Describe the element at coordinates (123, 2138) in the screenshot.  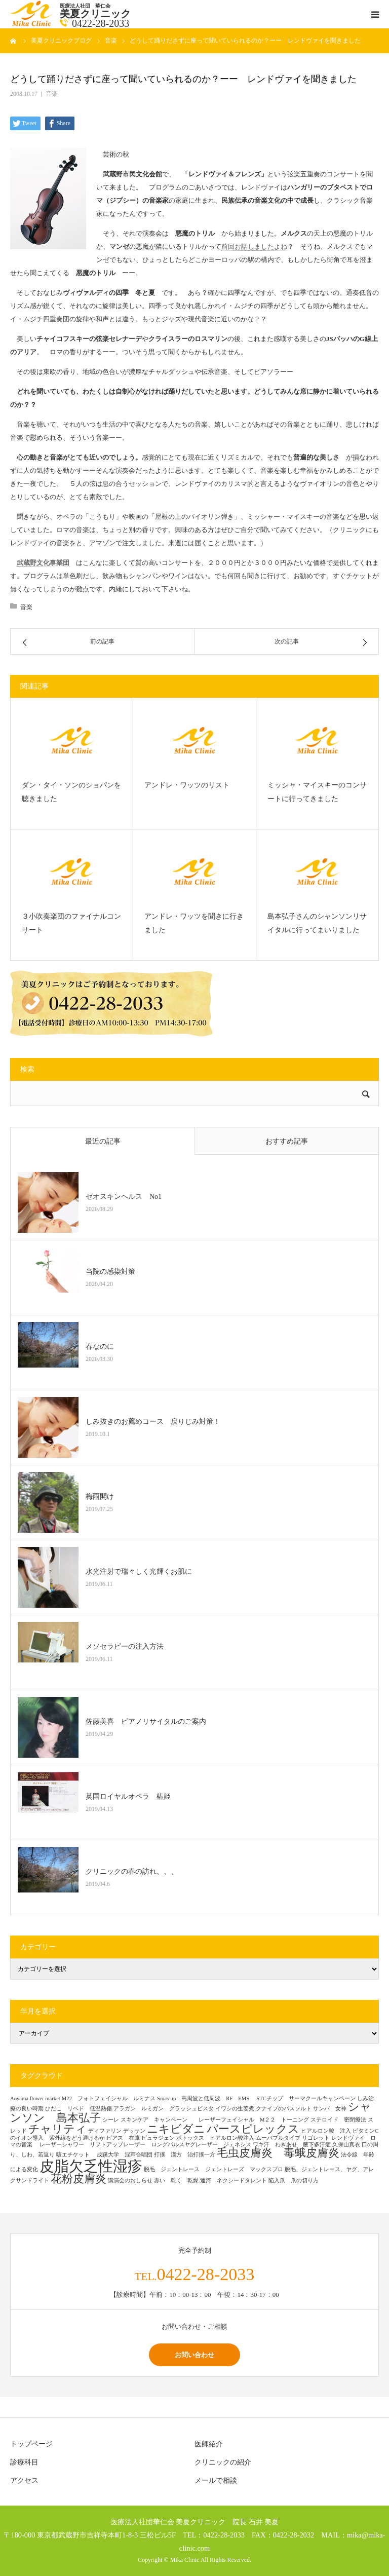
I see `ピアス 在庫 [ピアス 在庫 (1個の項目)]` at that location.